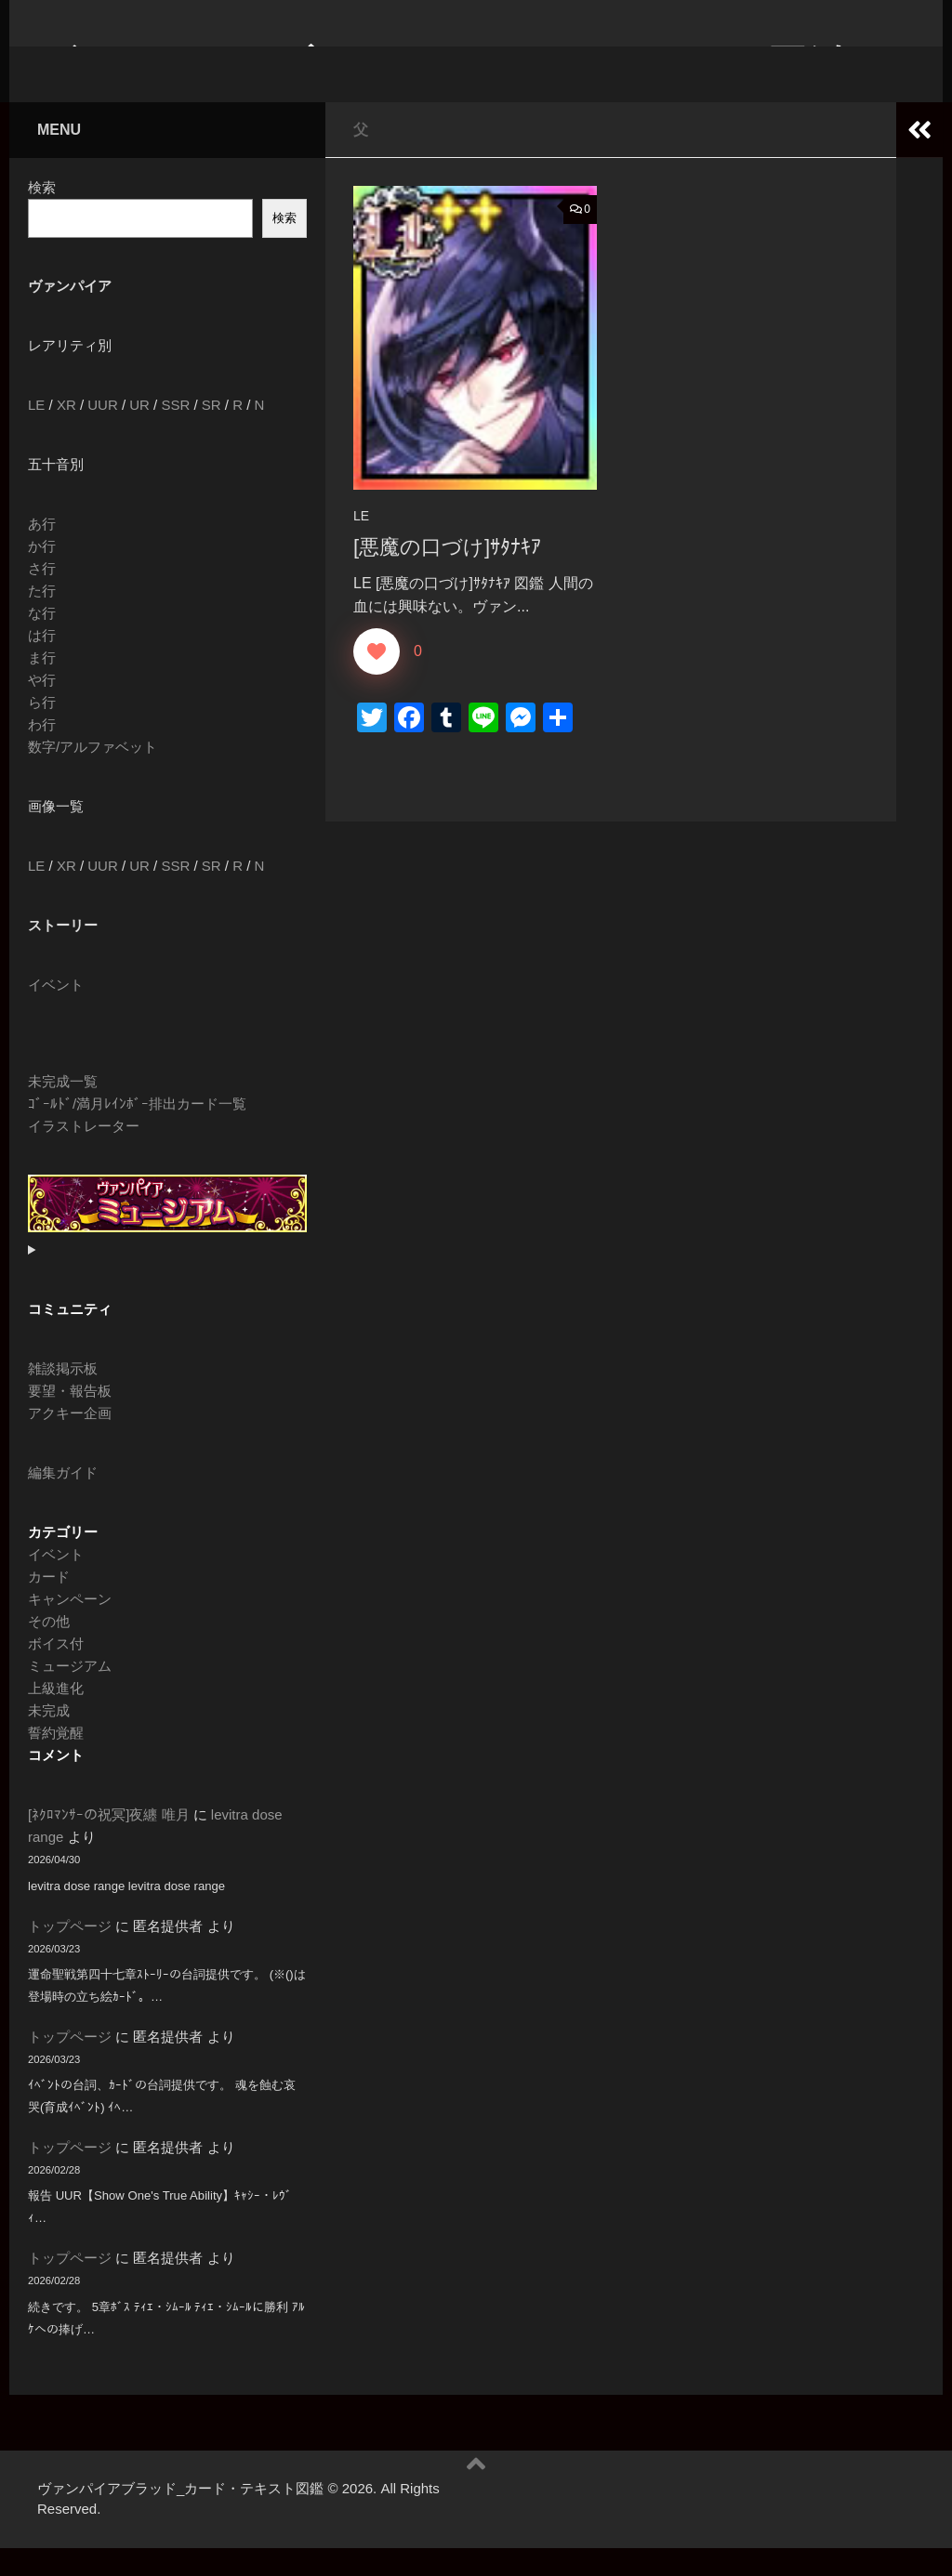 This screenshot has width=952, height=2576. I want to click on さ行, so click(42, 596).